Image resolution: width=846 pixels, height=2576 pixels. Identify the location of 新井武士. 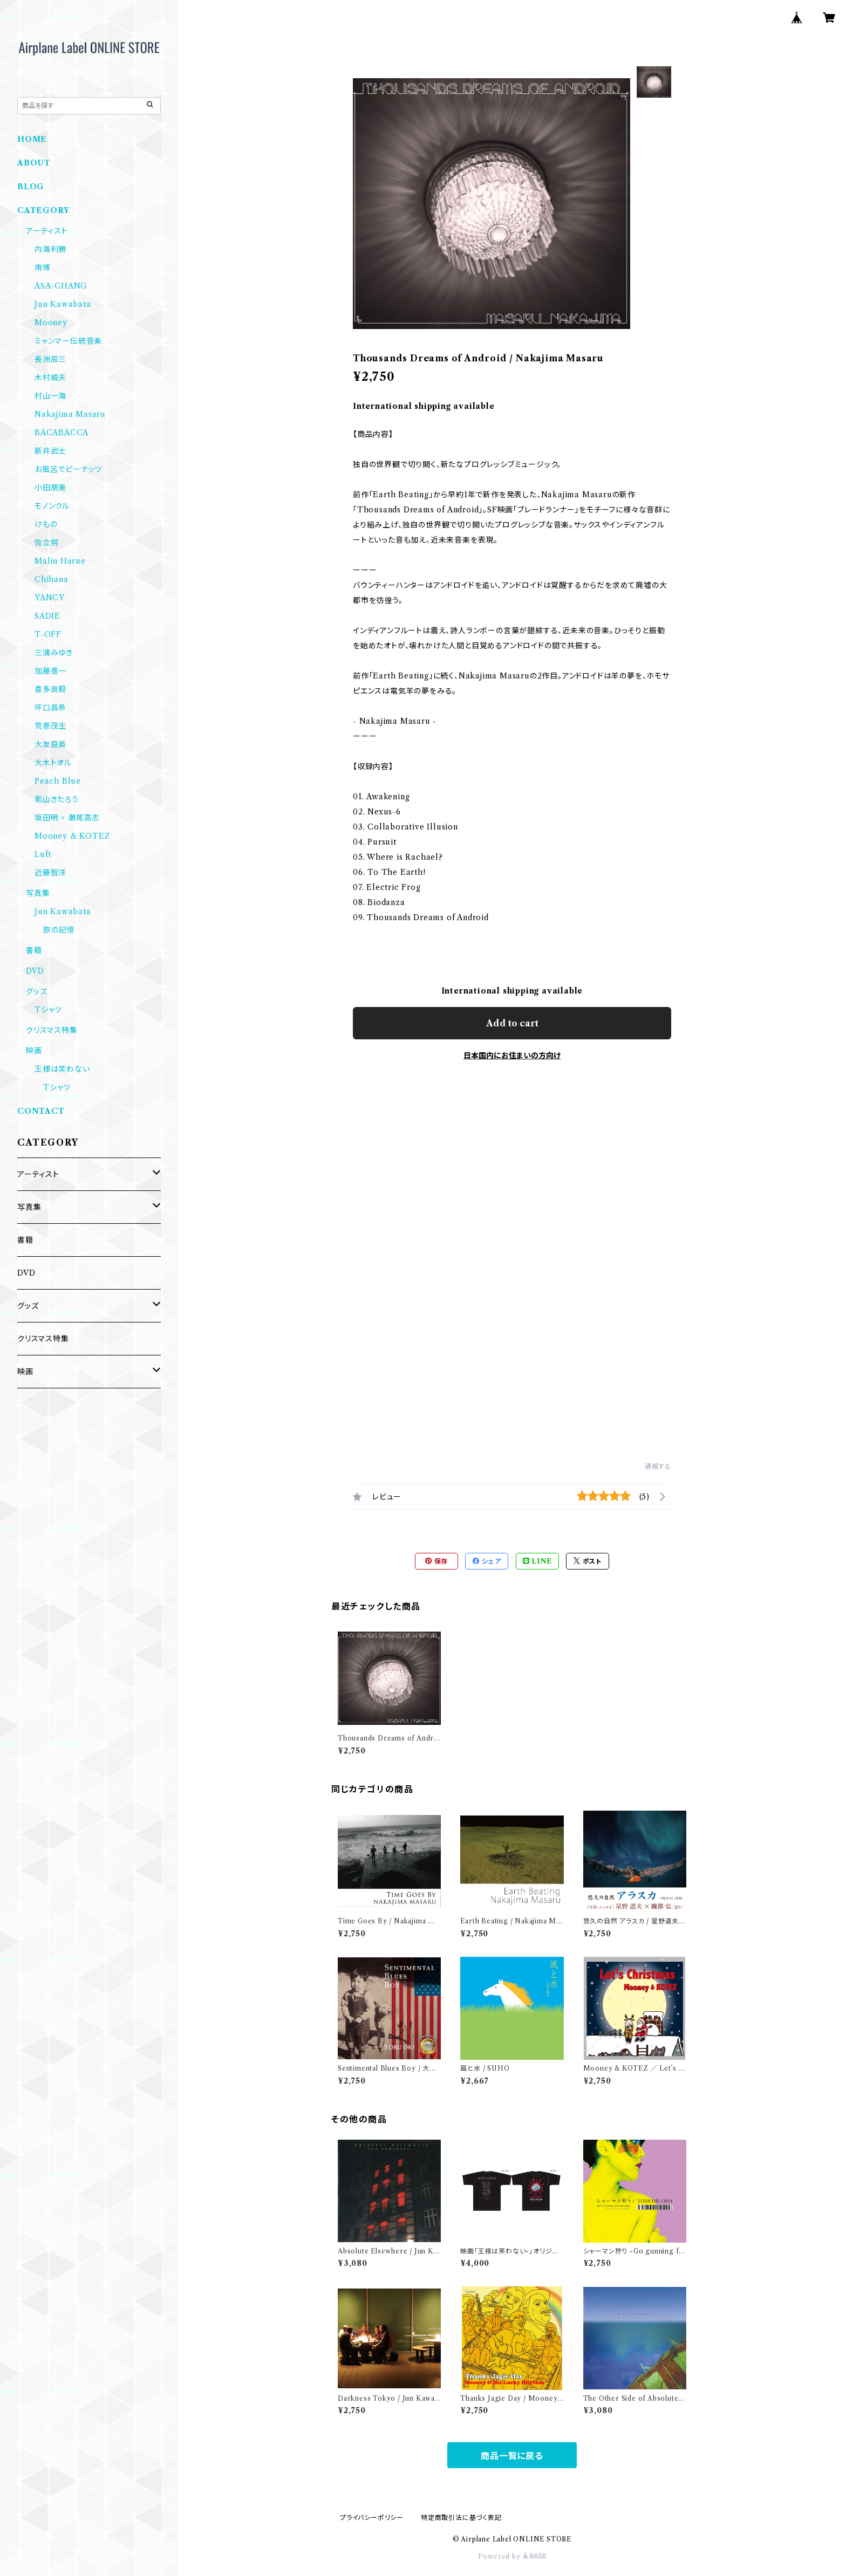
(50, 451).